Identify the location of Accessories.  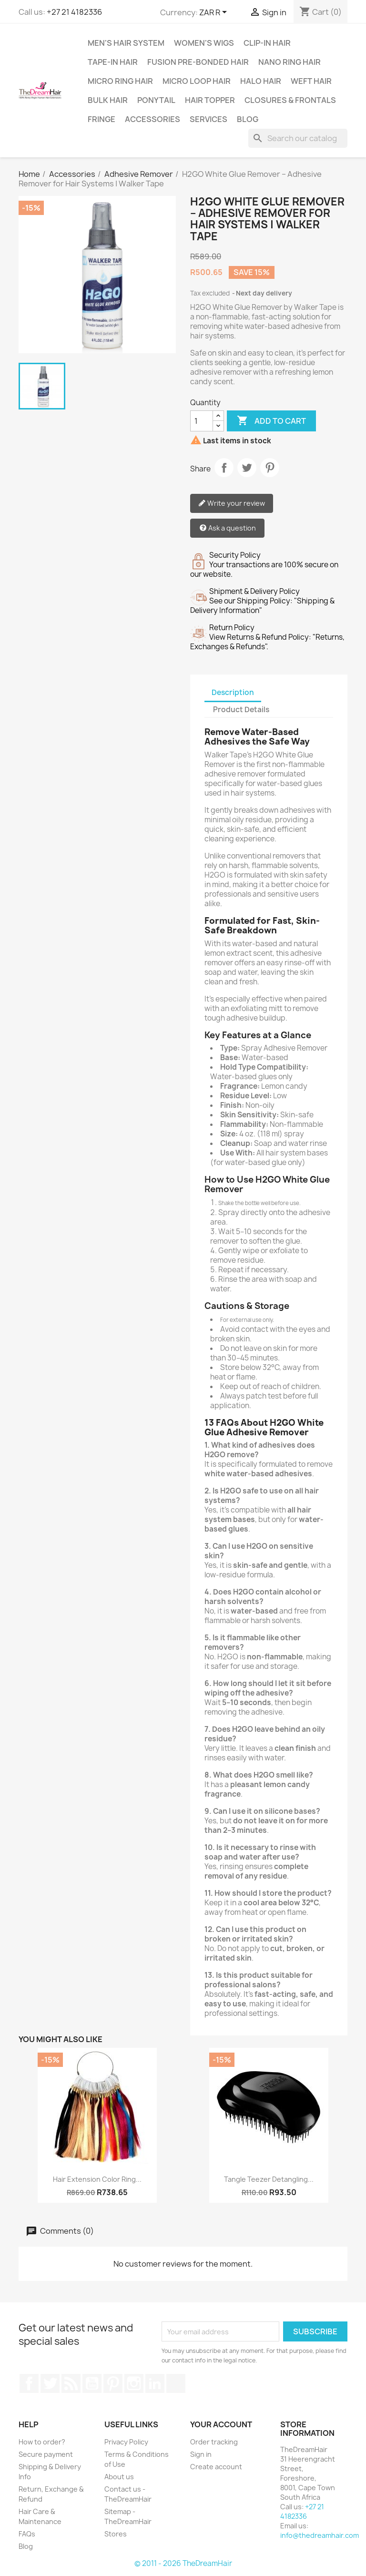
(152, 119).